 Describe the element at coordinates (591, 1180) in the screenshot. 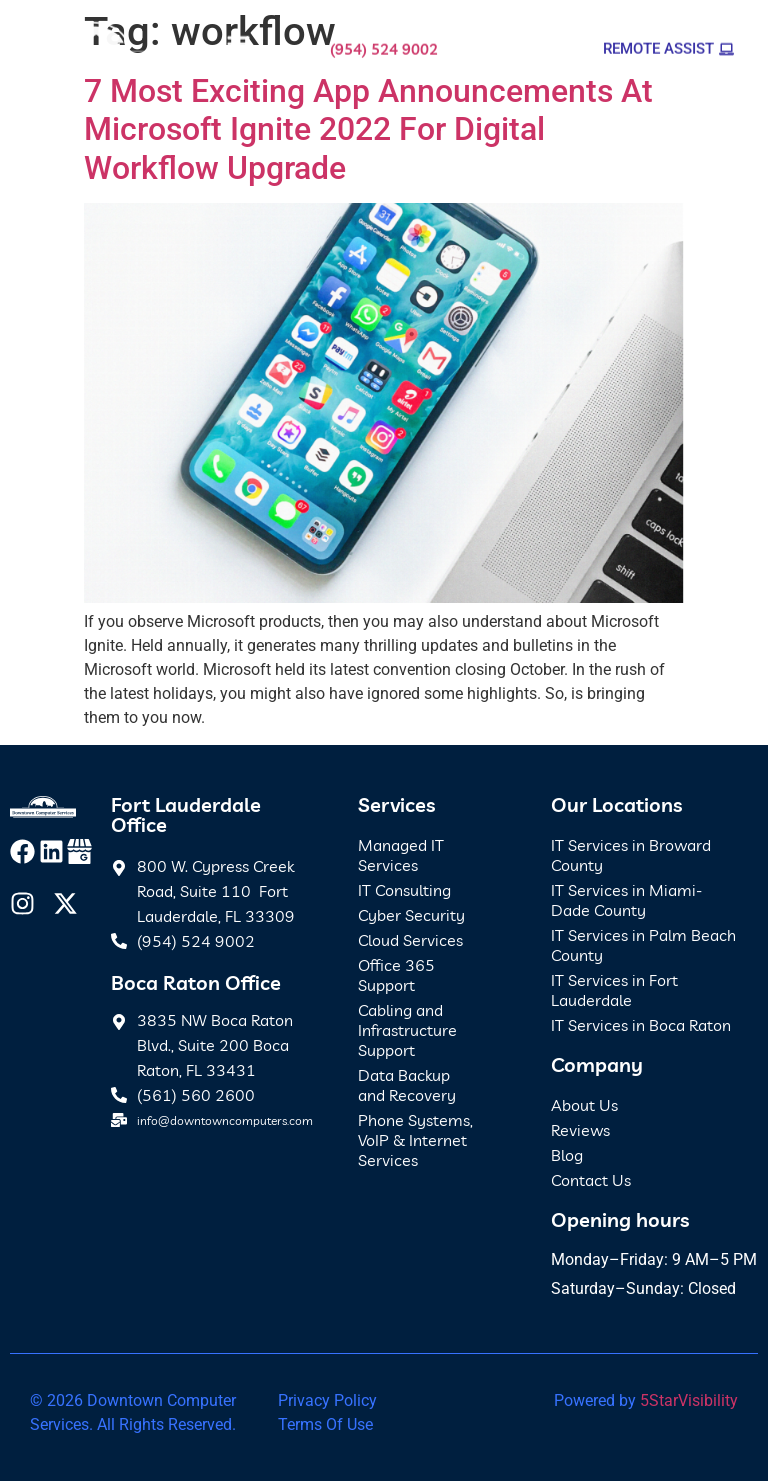

I see `Contact Us` at that location.